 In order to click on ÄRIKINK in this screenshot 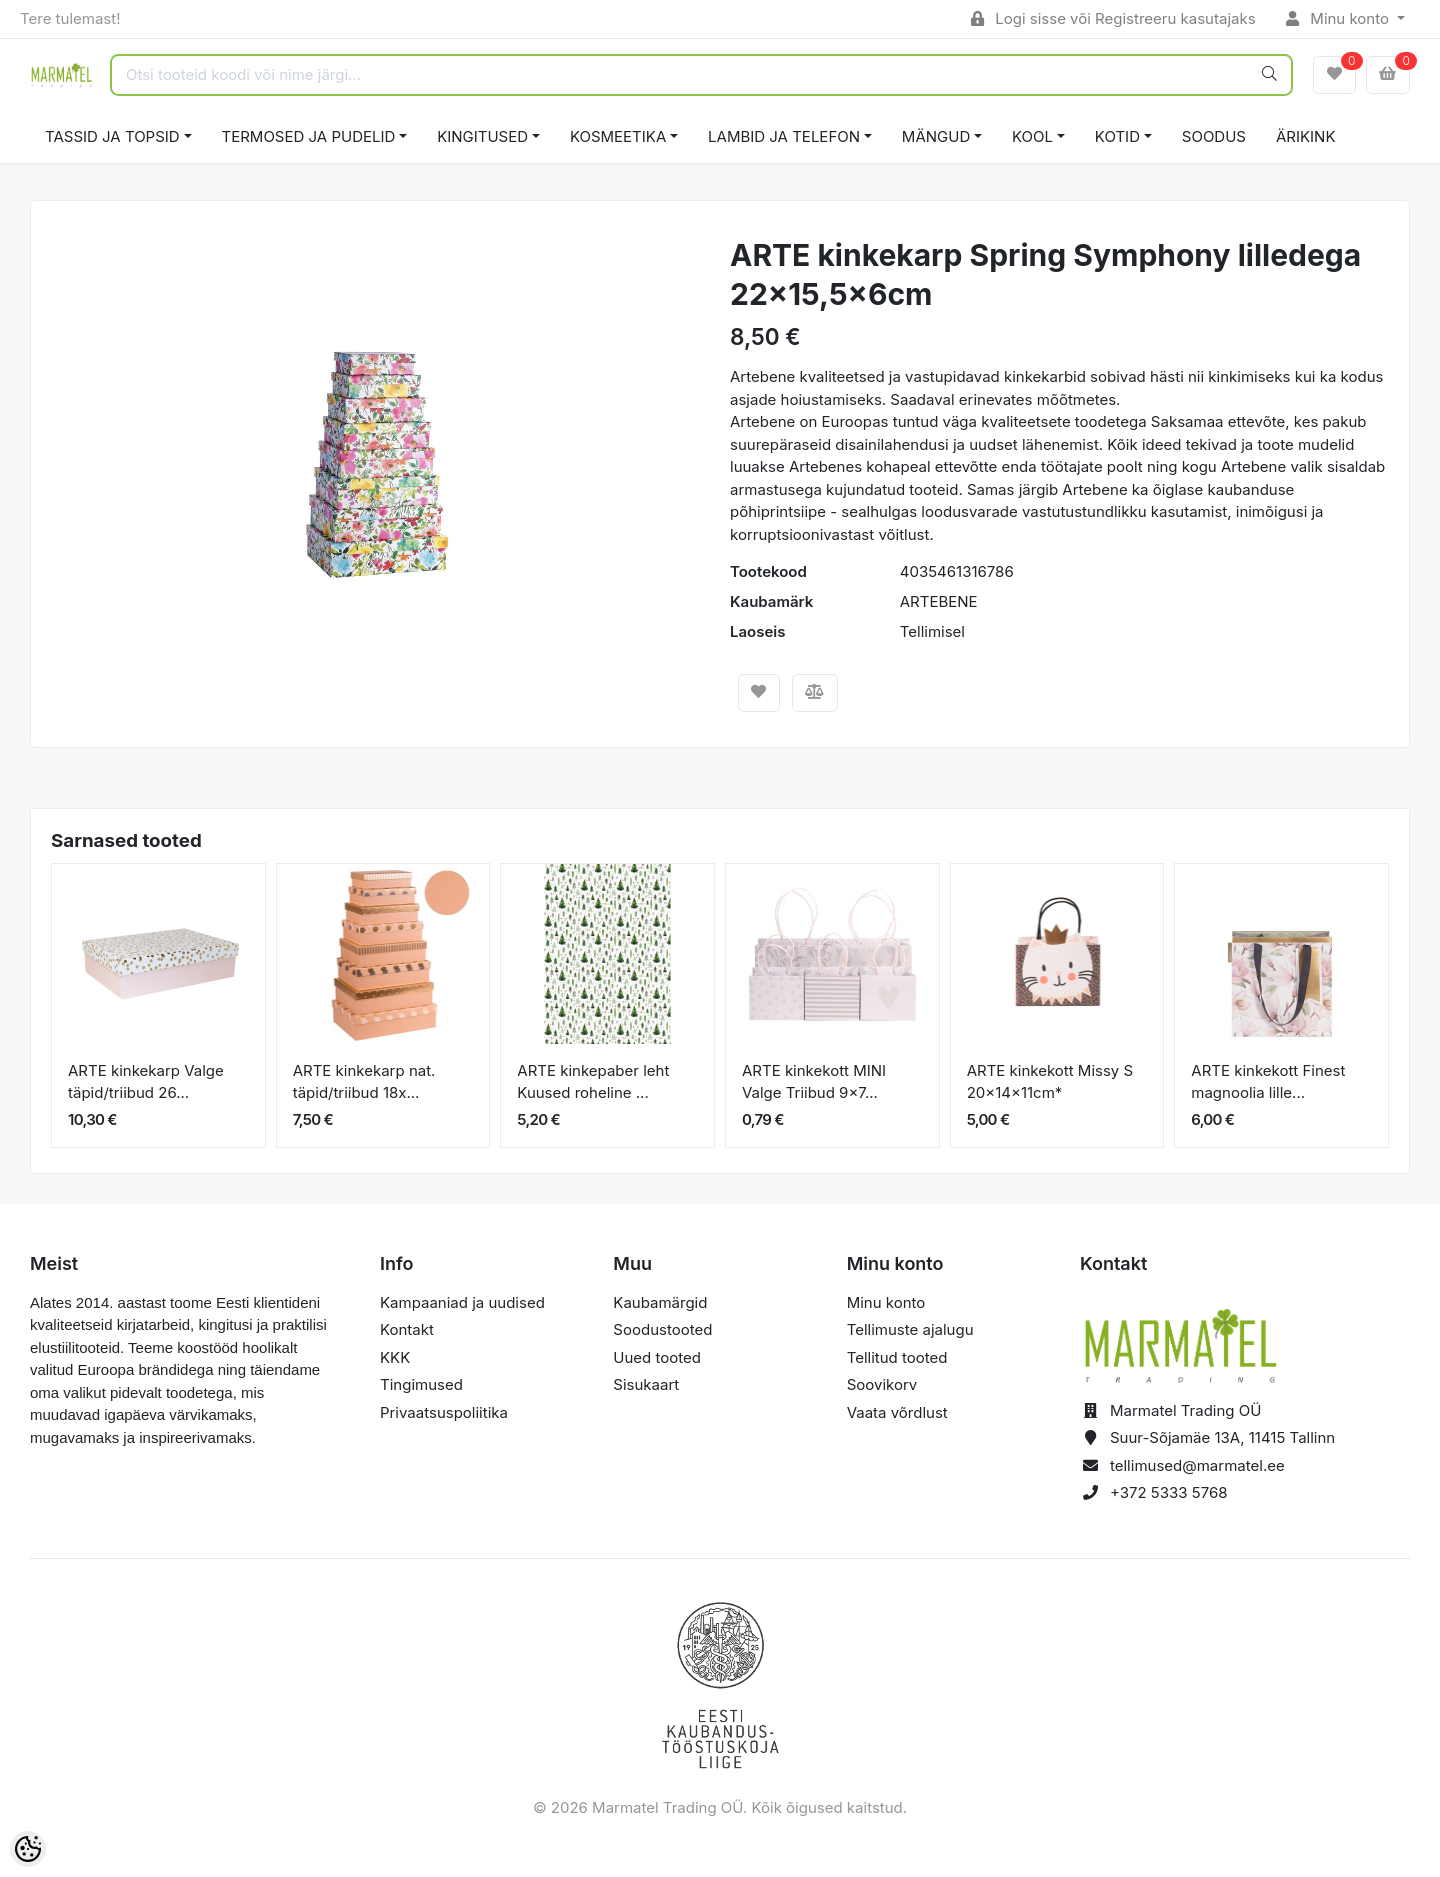, I will do `click(1306, 136)`.